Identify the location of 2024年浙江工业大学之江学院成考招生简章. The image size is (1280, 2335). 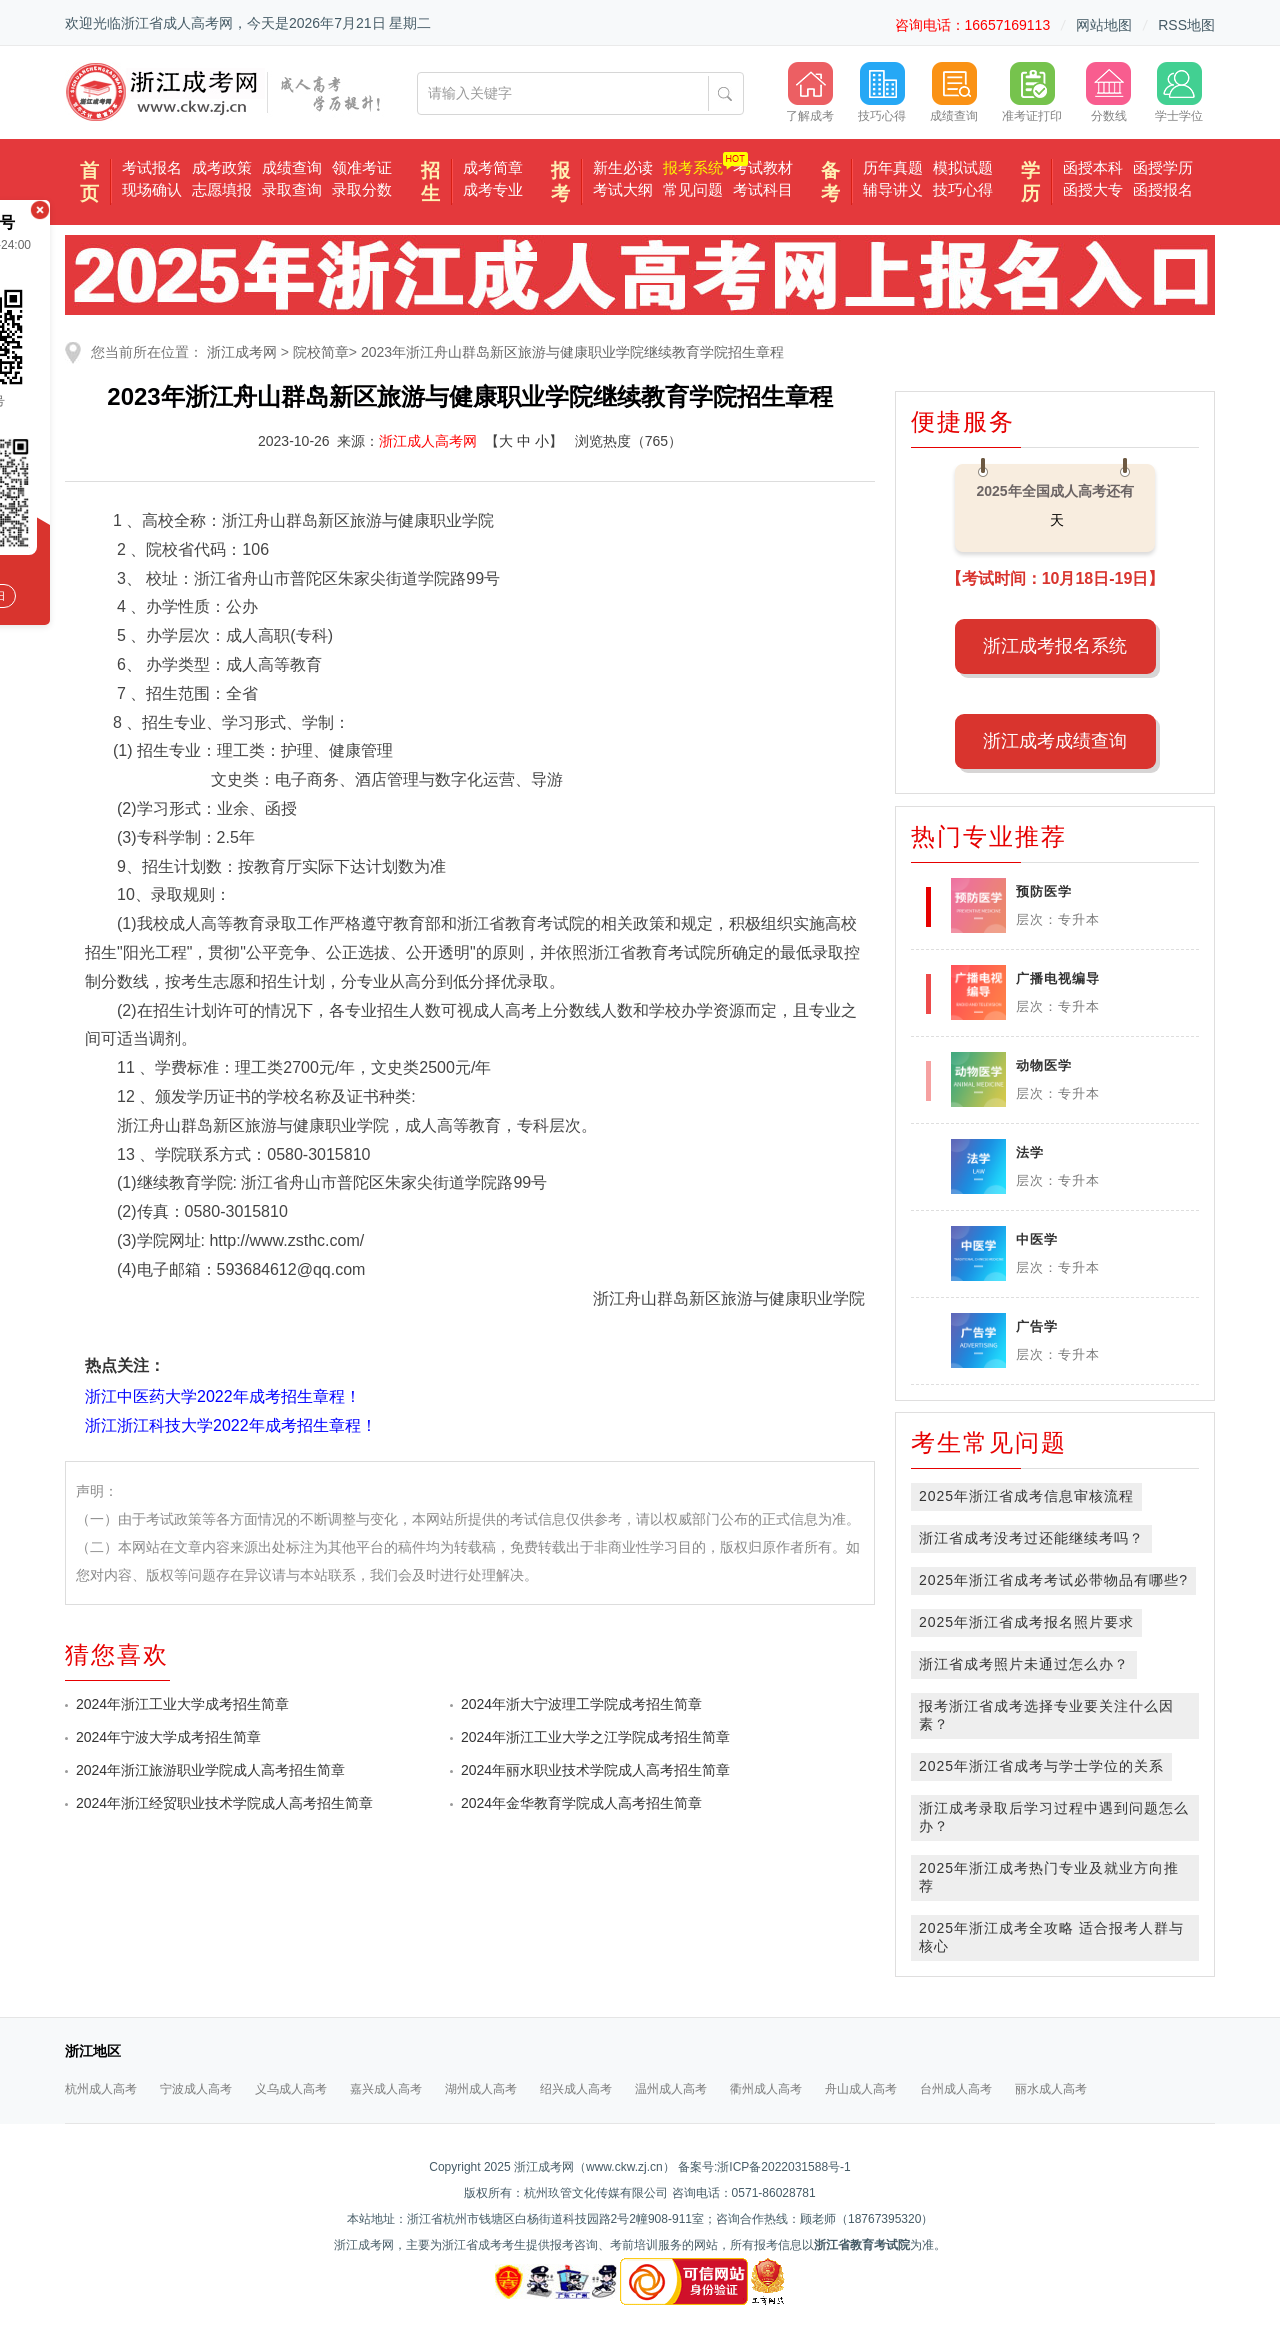
(595, 1737).